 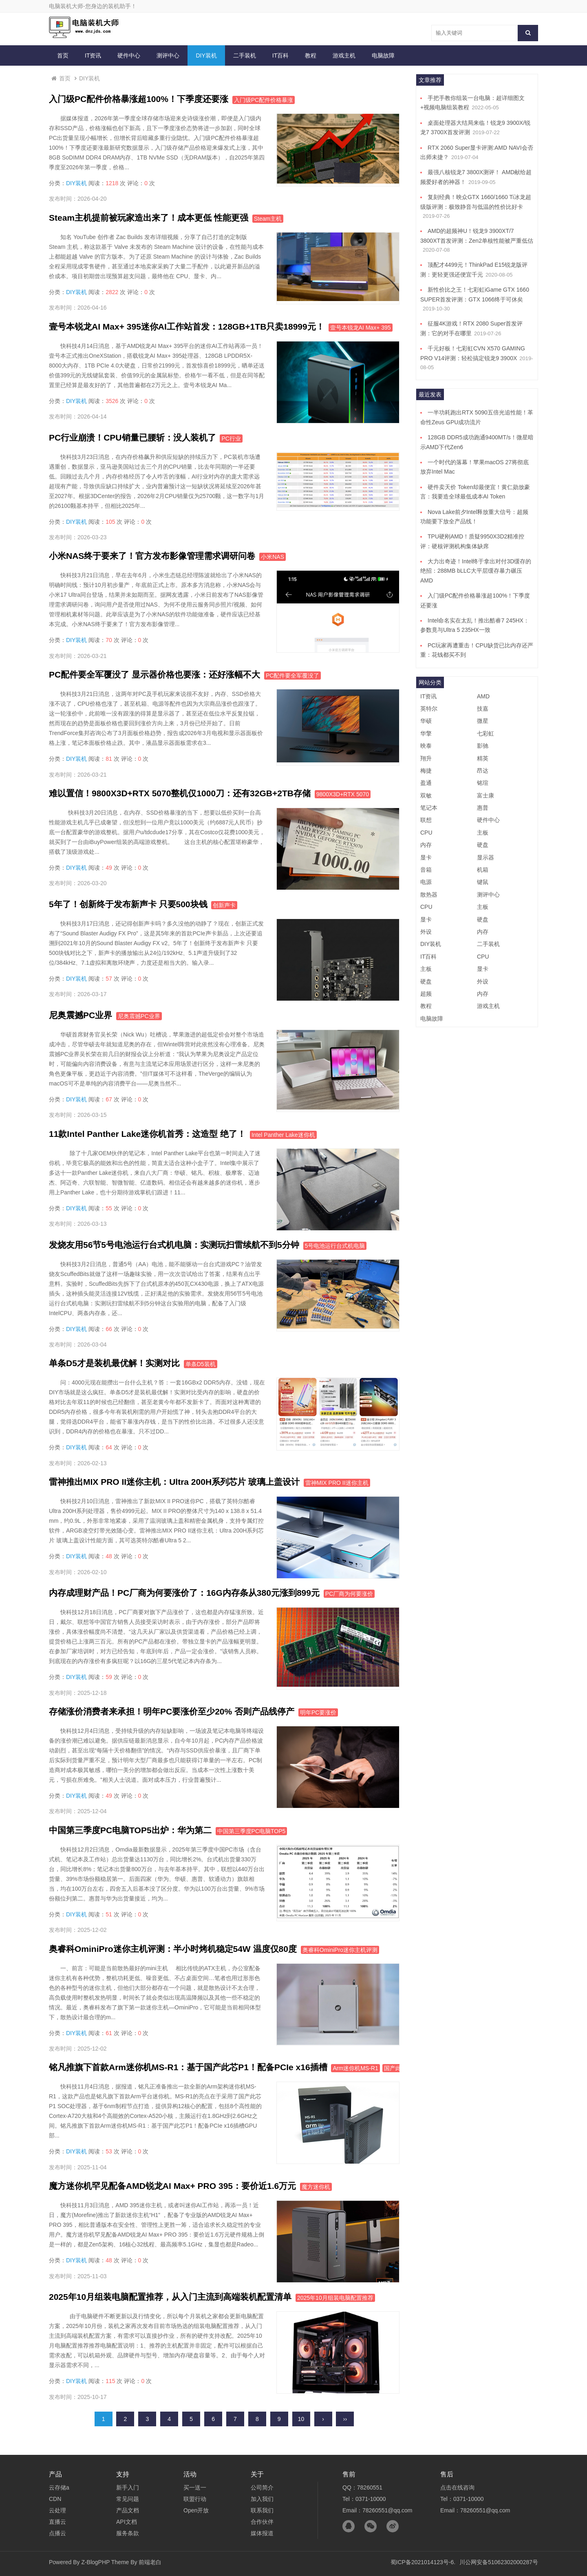 What do you see at coordinates (426, 721) in the screenshot?
I see `华硕` at bounding box center [426, 721].